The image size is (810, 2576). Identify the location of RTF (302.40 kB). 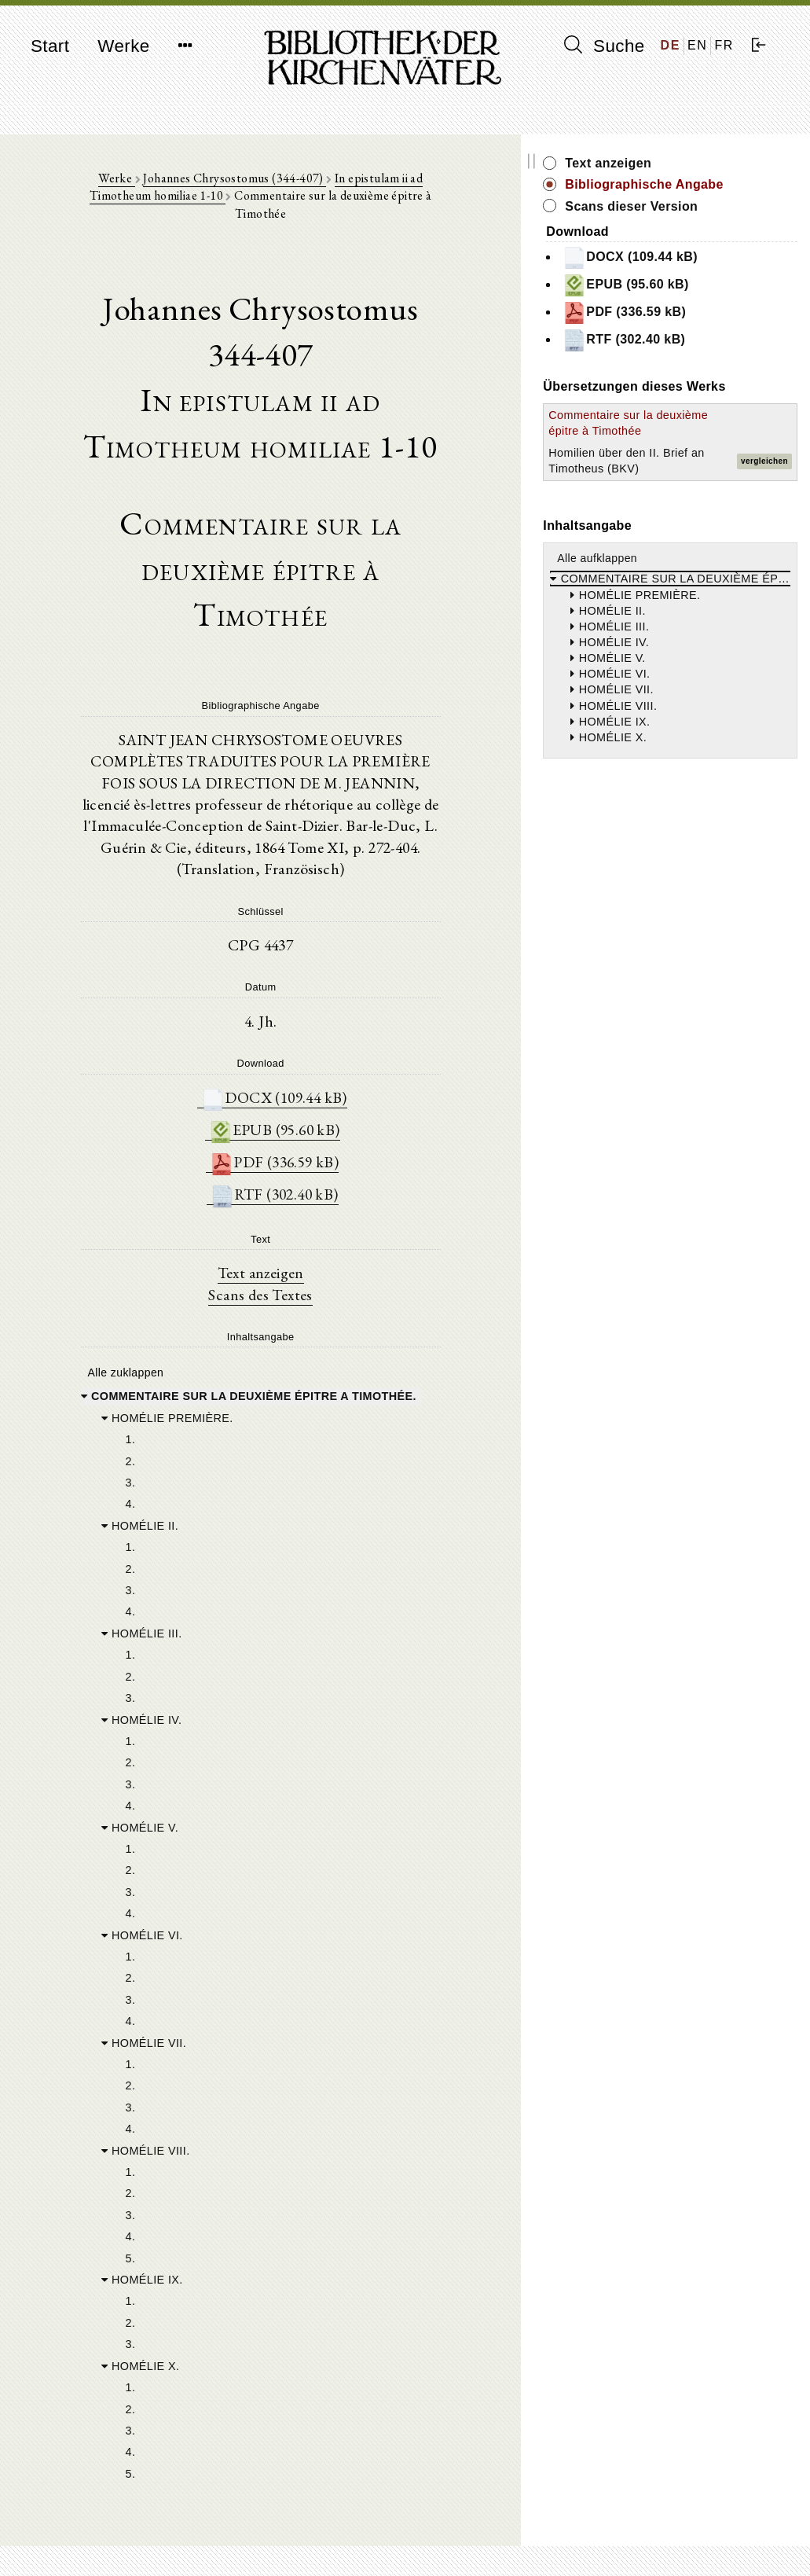
(317, 1074).